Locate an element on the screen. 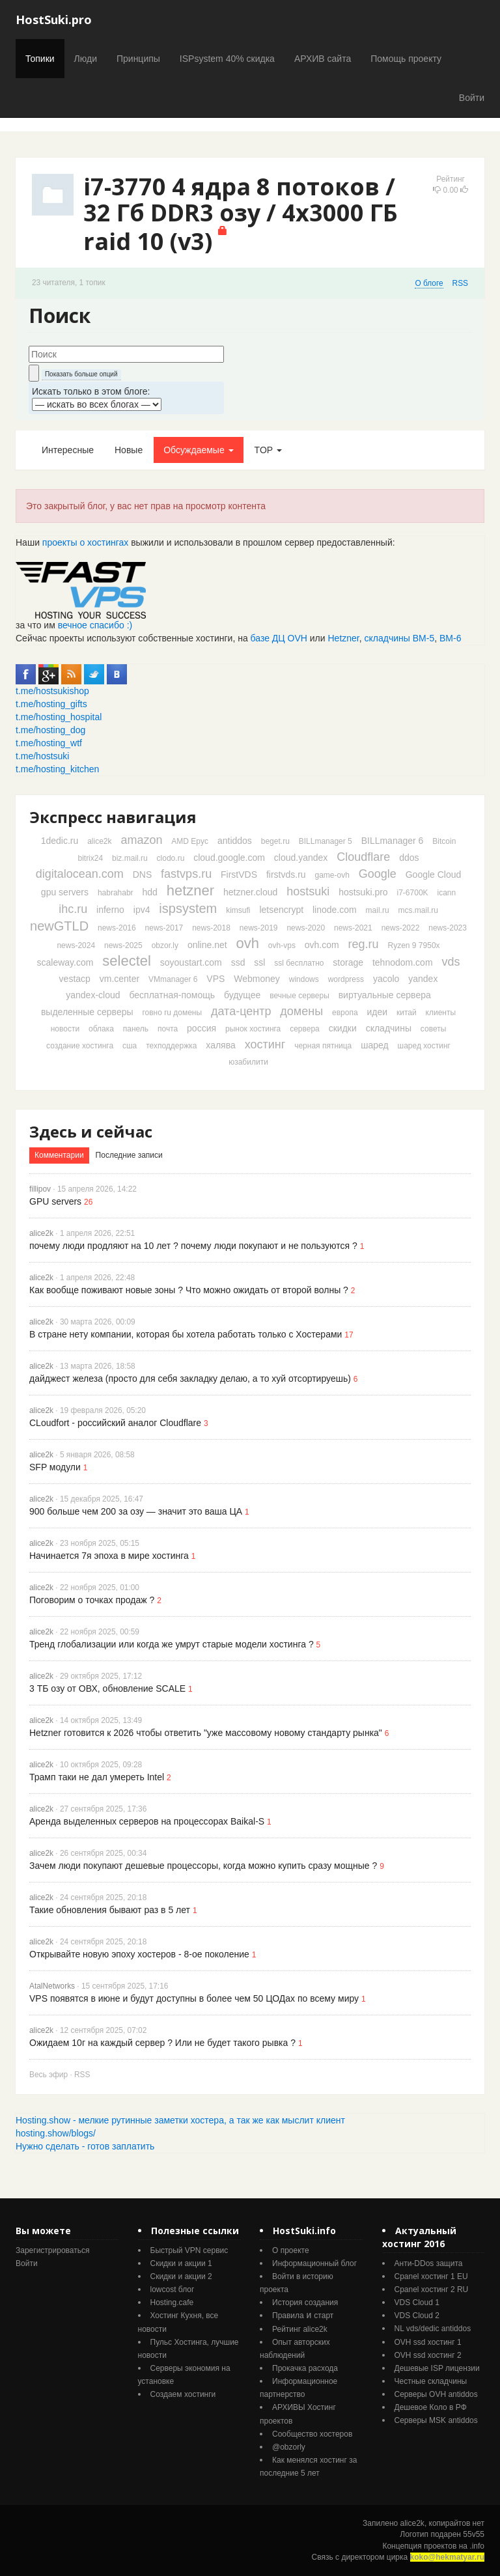 The image size is (500, 2576). FirstVDS is located at coordinates (239, 874).